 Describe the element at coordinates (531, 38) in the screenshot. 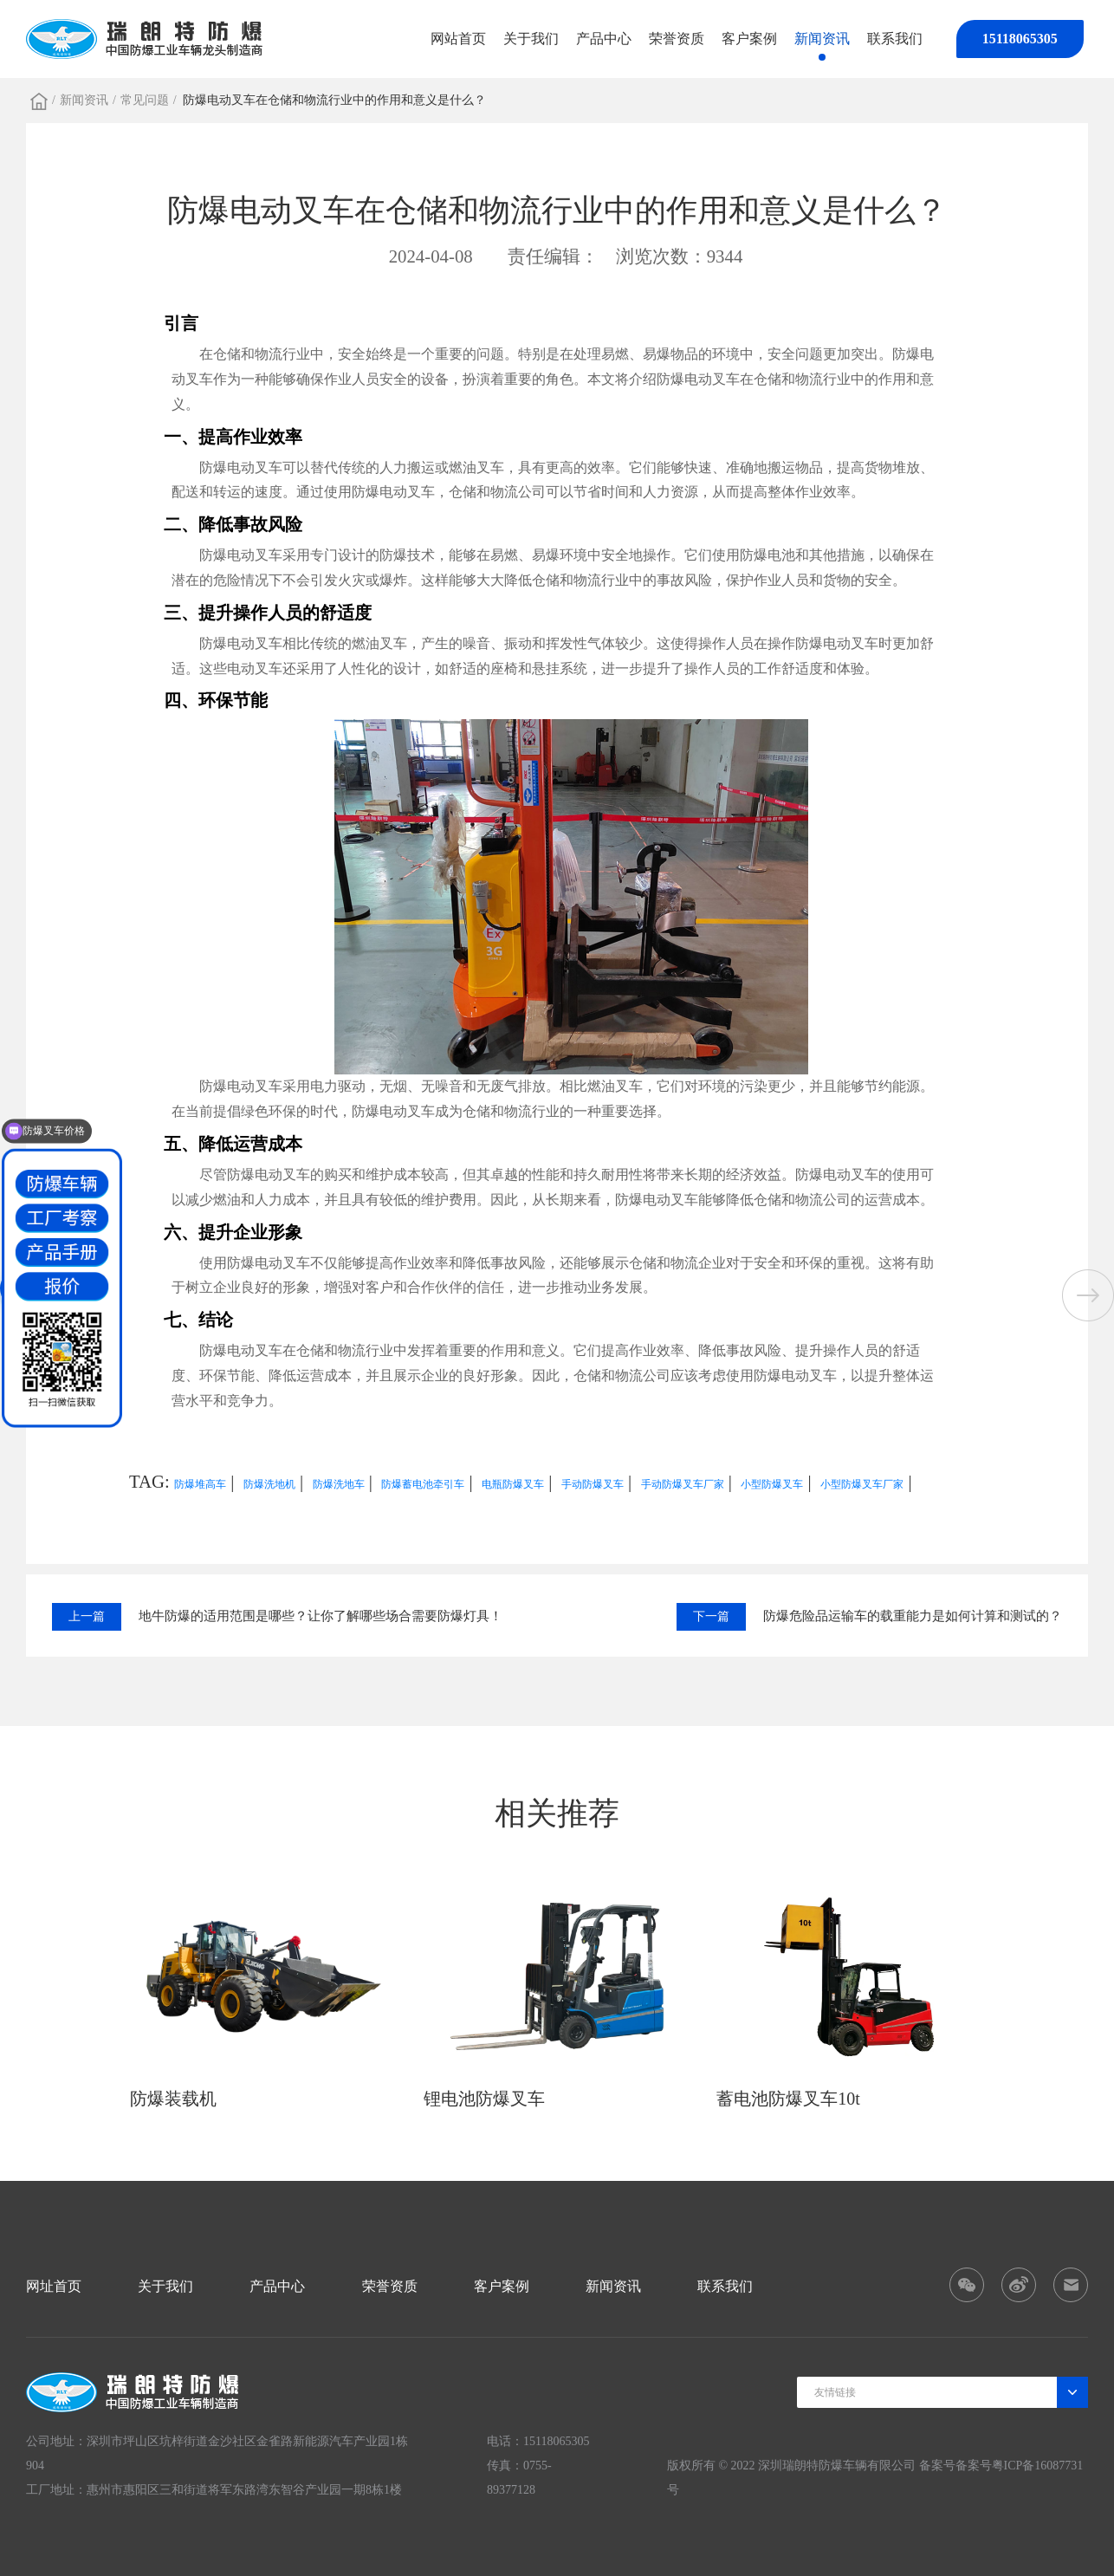

I see `关于我们` at that location.